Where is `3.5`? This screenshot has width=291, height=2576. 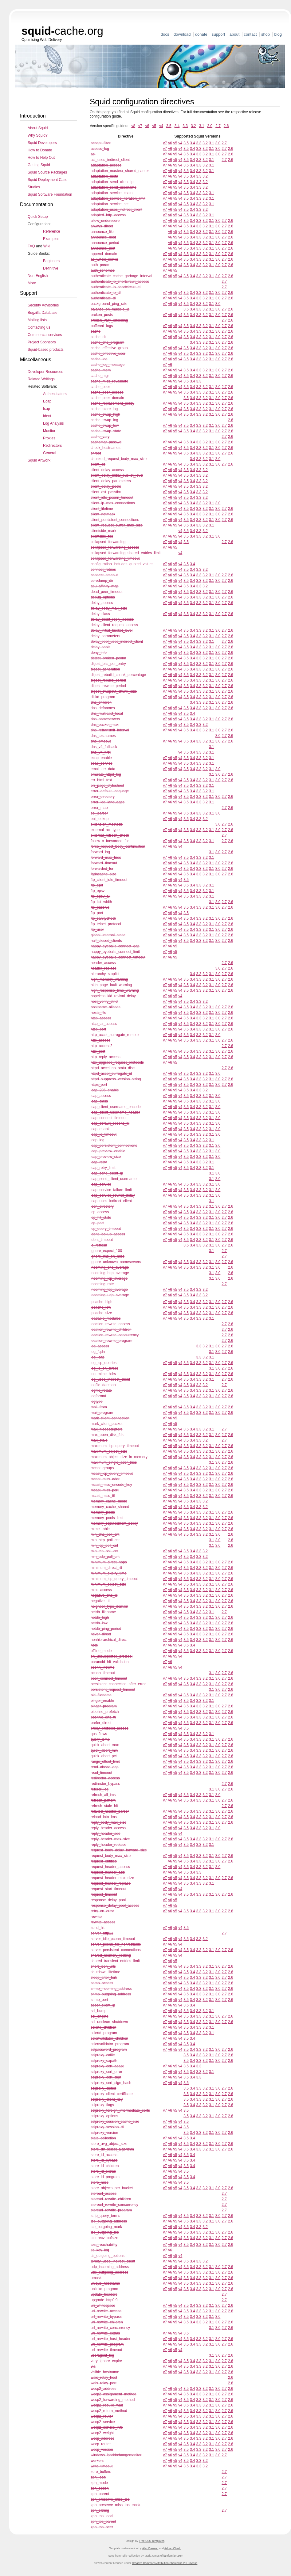
3.5 is located at coordinates (168, 126).